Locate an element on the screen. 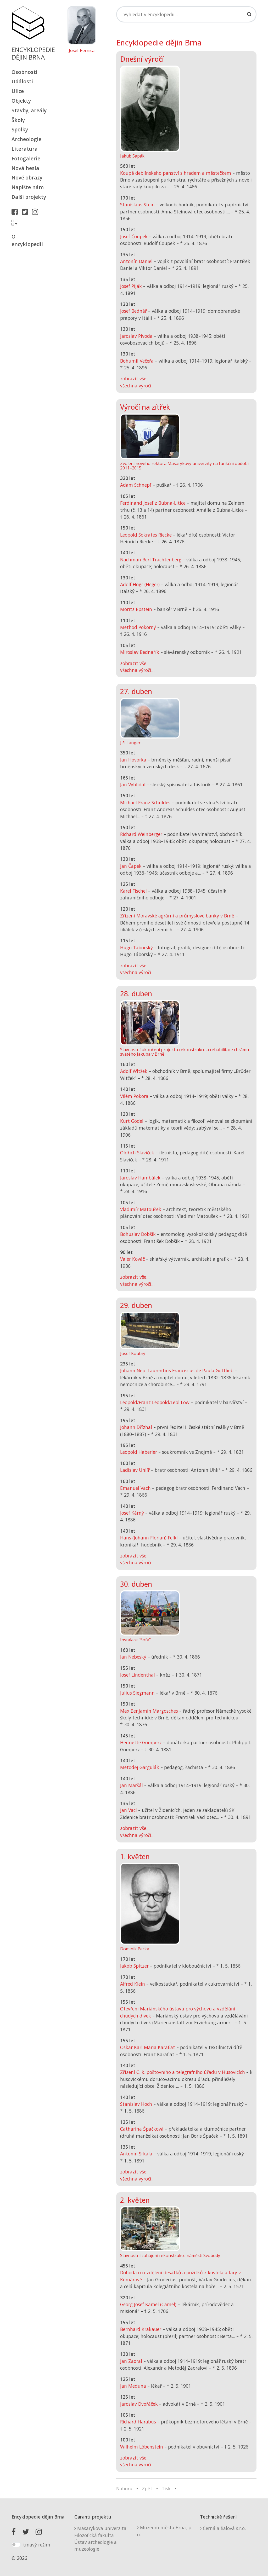  Literatura is located at coordinates (25, 148).